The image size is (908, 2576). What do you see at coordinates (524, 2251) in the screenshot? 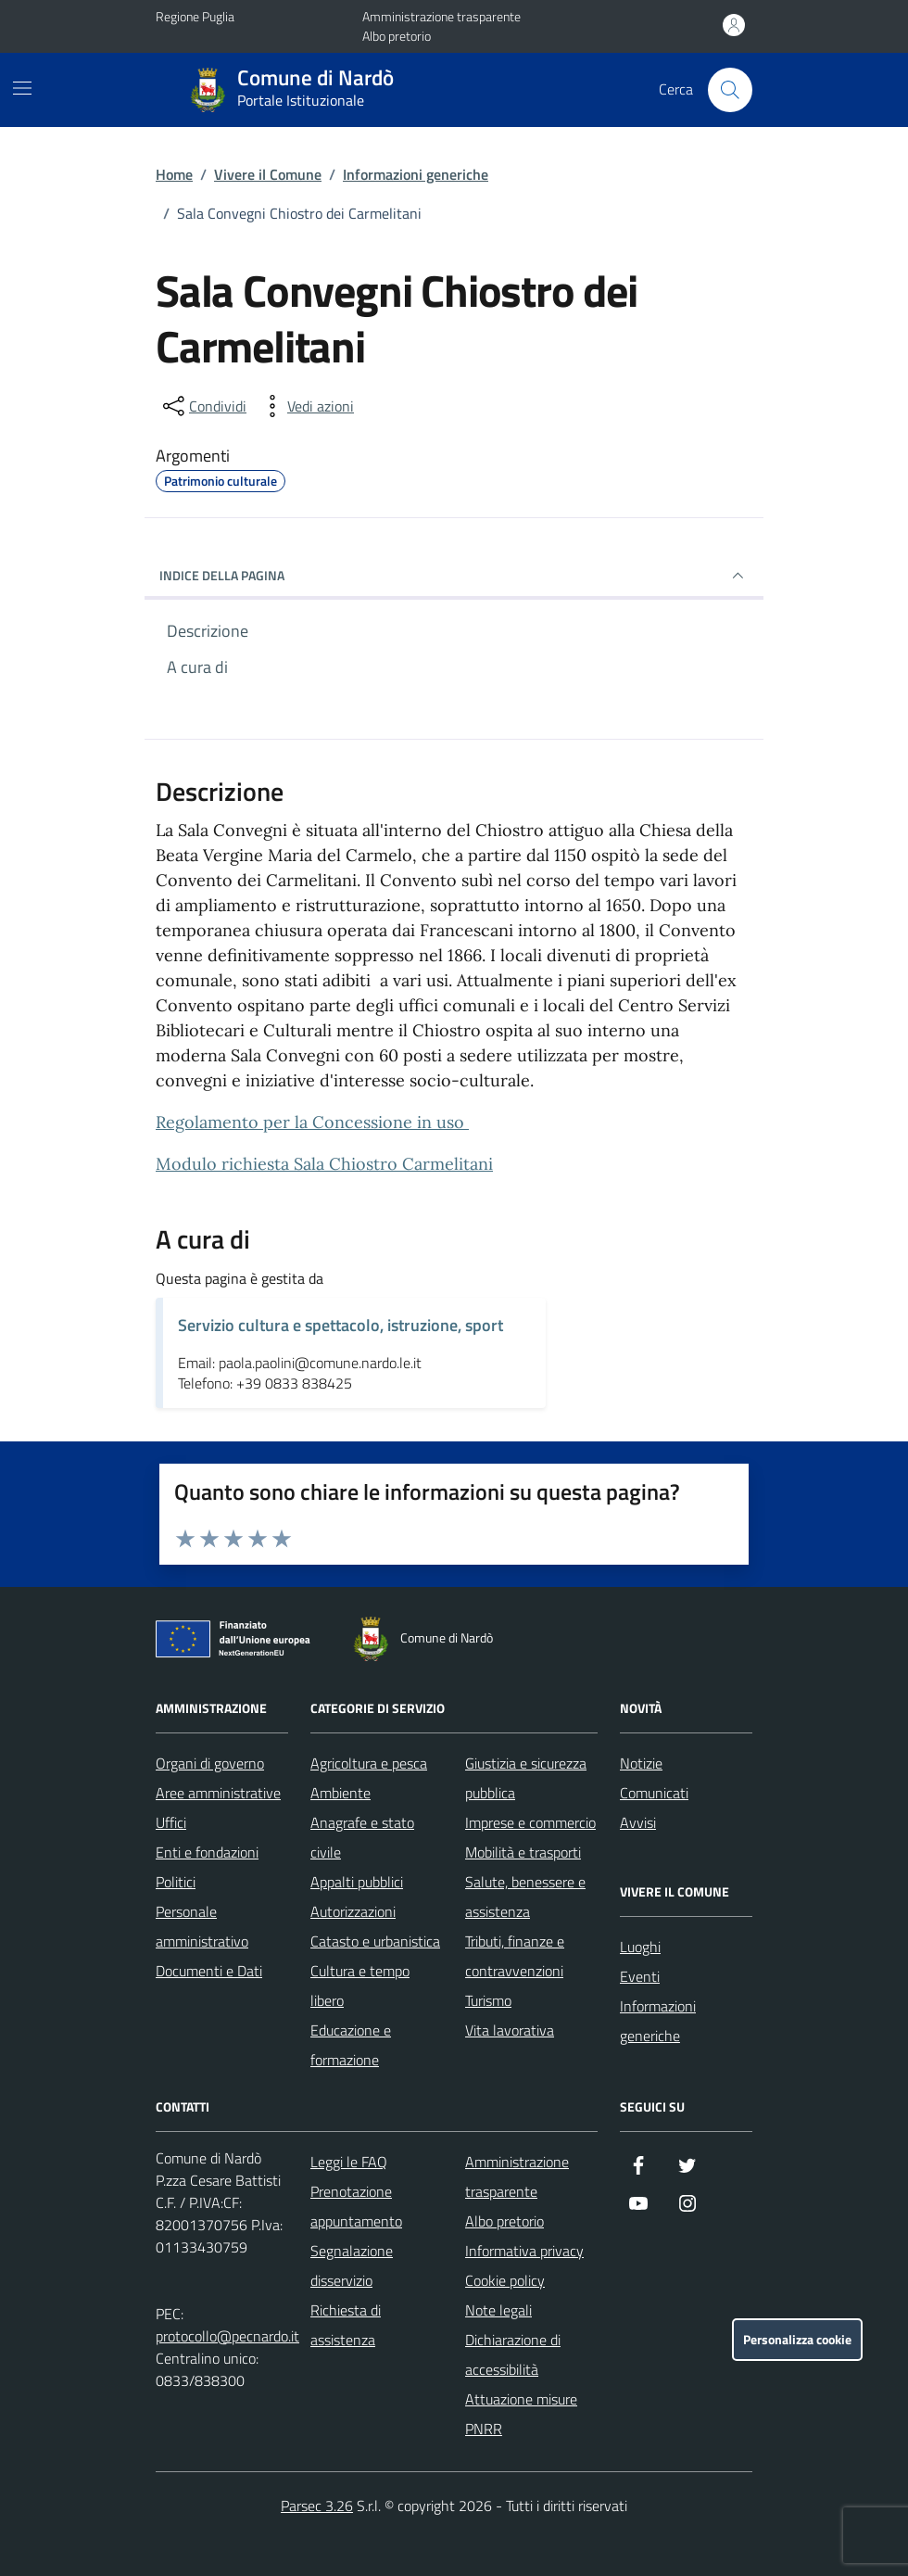
I see `Informativa privacy` at bounding box center [524, 2251].